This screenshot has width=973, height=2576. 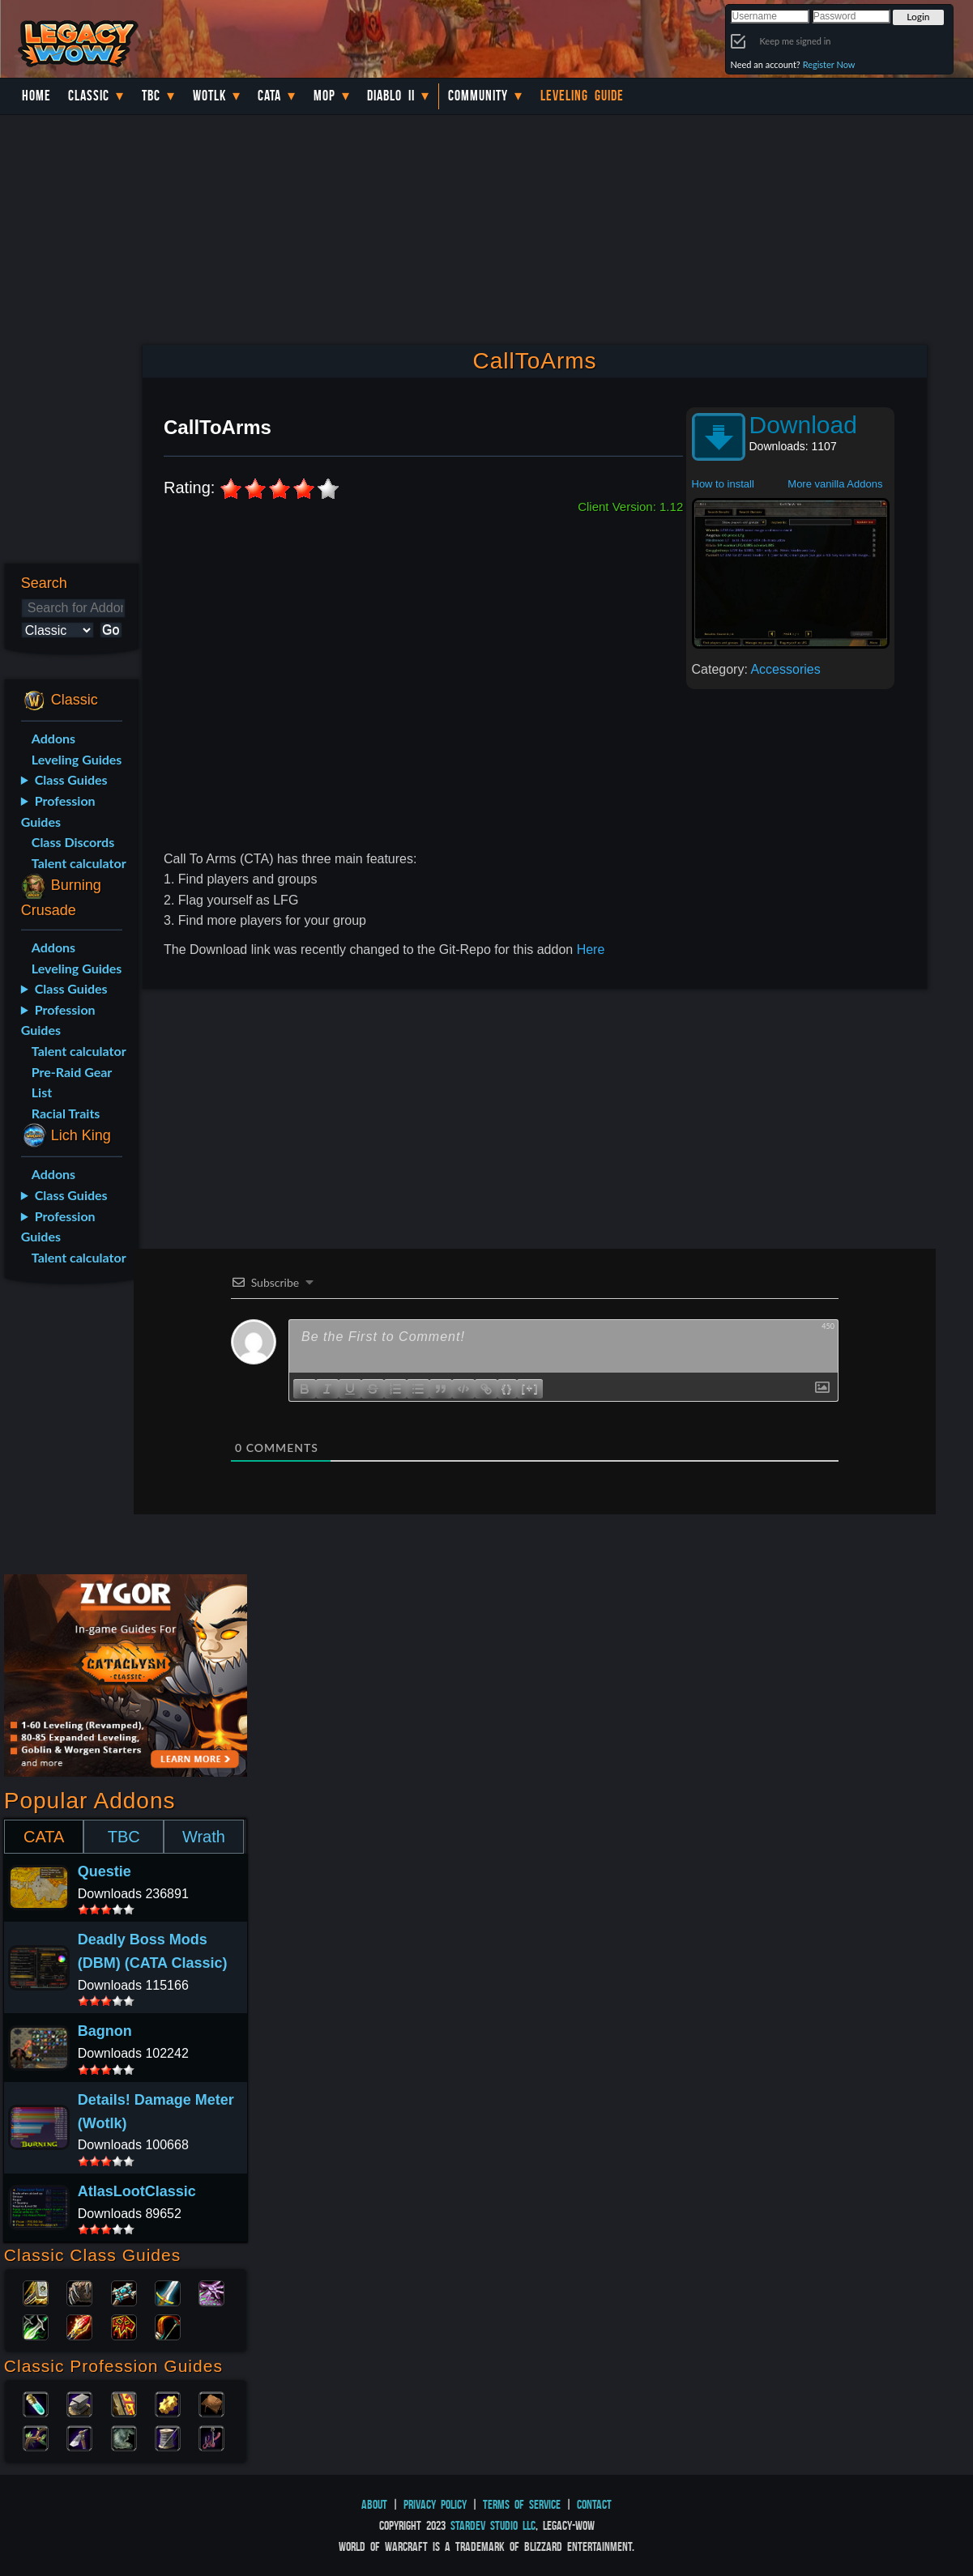 What do you see at coordinates (594, 2504) in the screenshot?
I see `Contact` at bounding box center [594, 2504].